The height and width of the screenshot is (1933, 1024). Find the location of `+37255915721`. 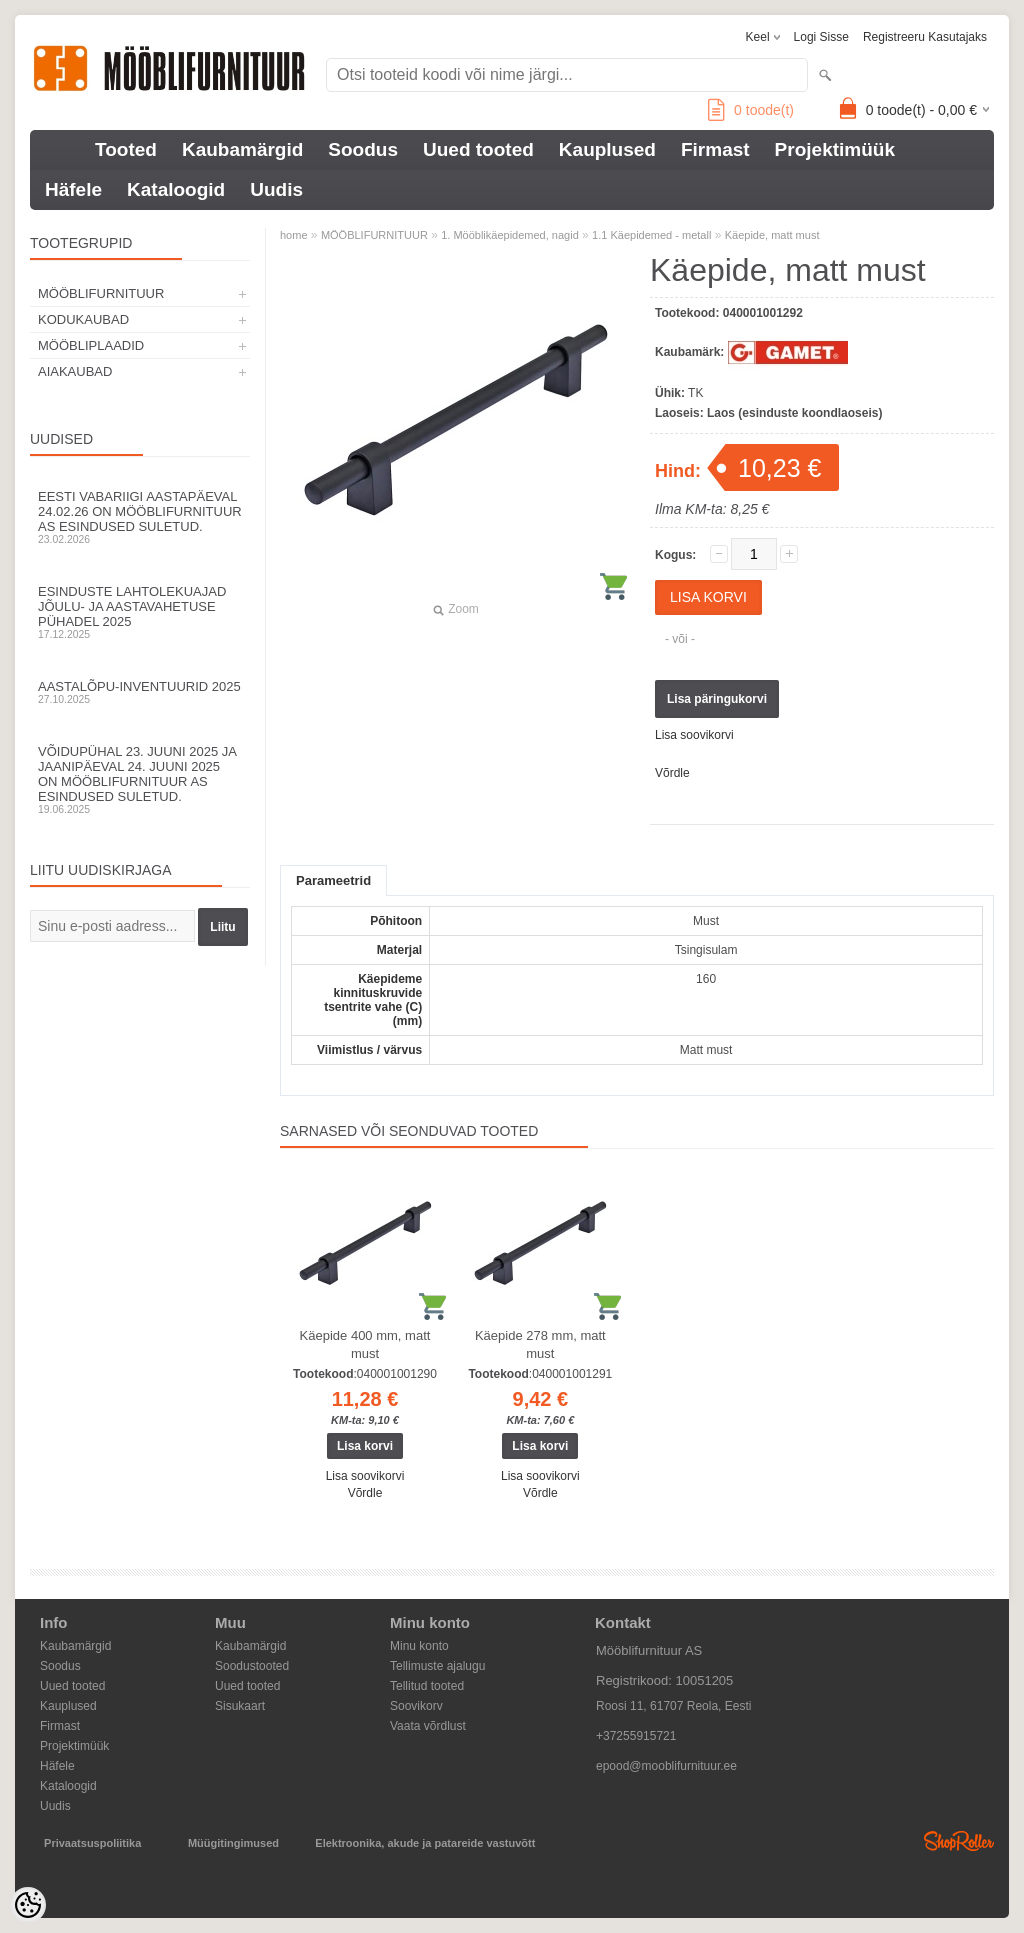

+37255915721 is located at coordinates (636, 1736).